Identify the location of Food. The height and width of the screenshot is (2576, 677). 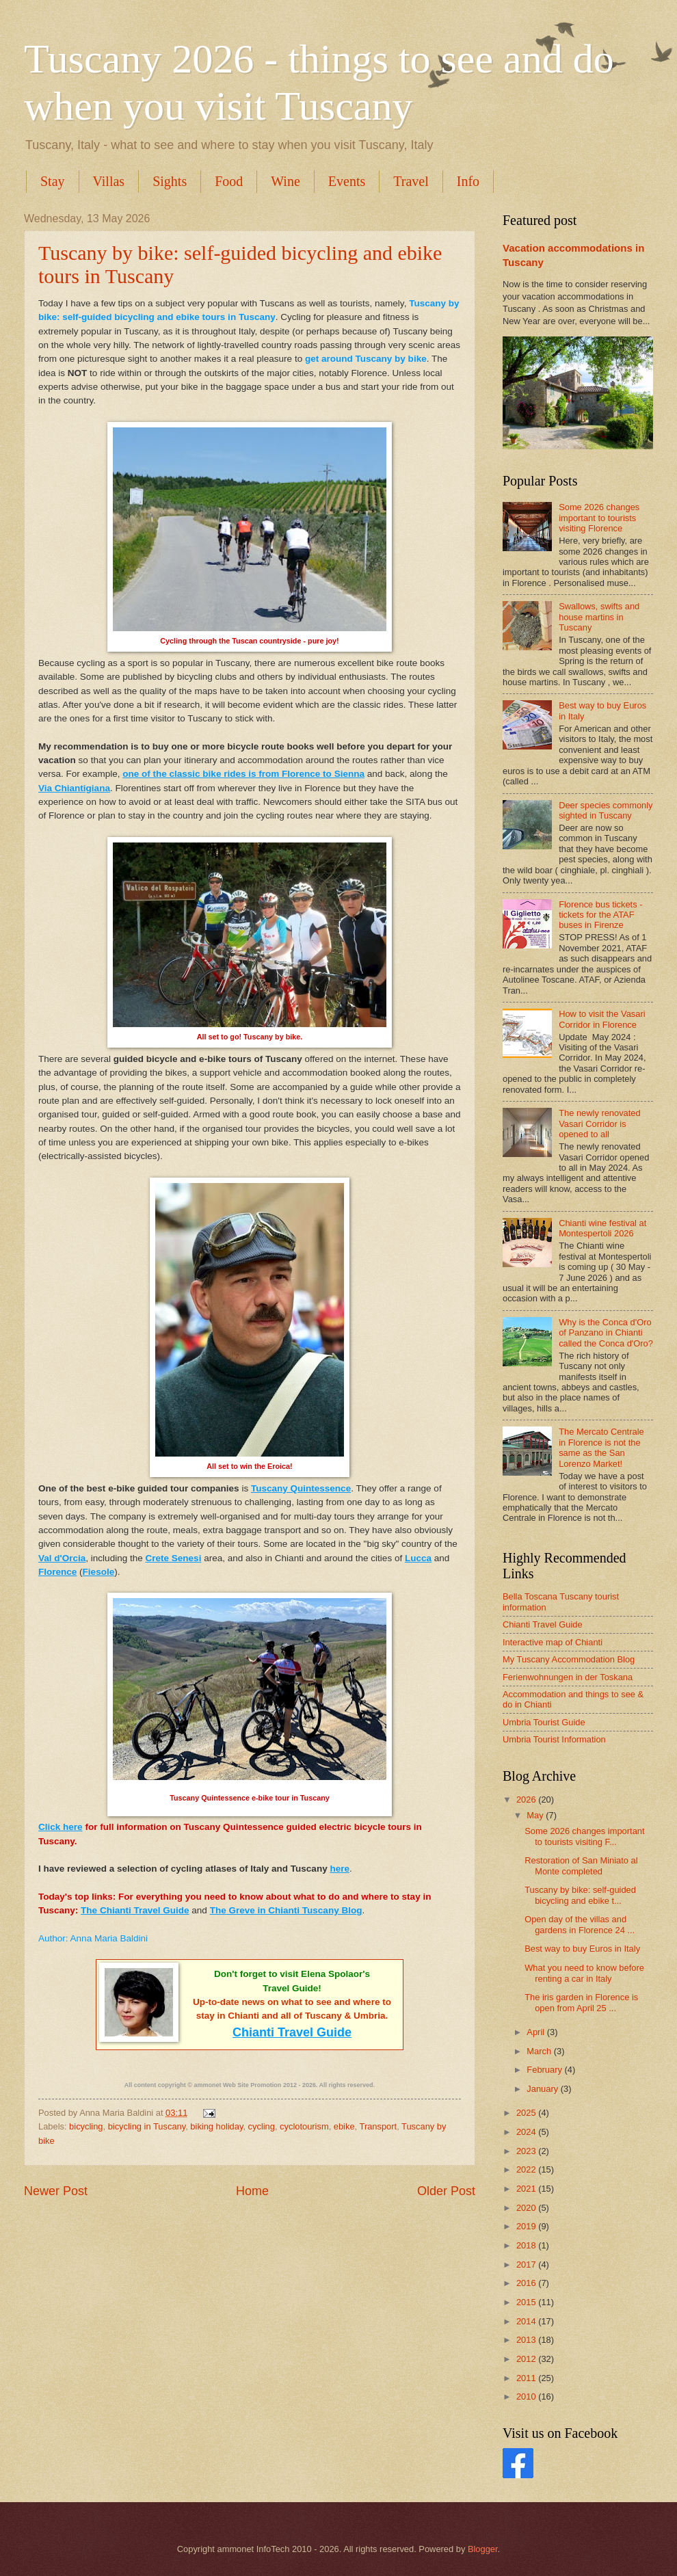
(229, 181).